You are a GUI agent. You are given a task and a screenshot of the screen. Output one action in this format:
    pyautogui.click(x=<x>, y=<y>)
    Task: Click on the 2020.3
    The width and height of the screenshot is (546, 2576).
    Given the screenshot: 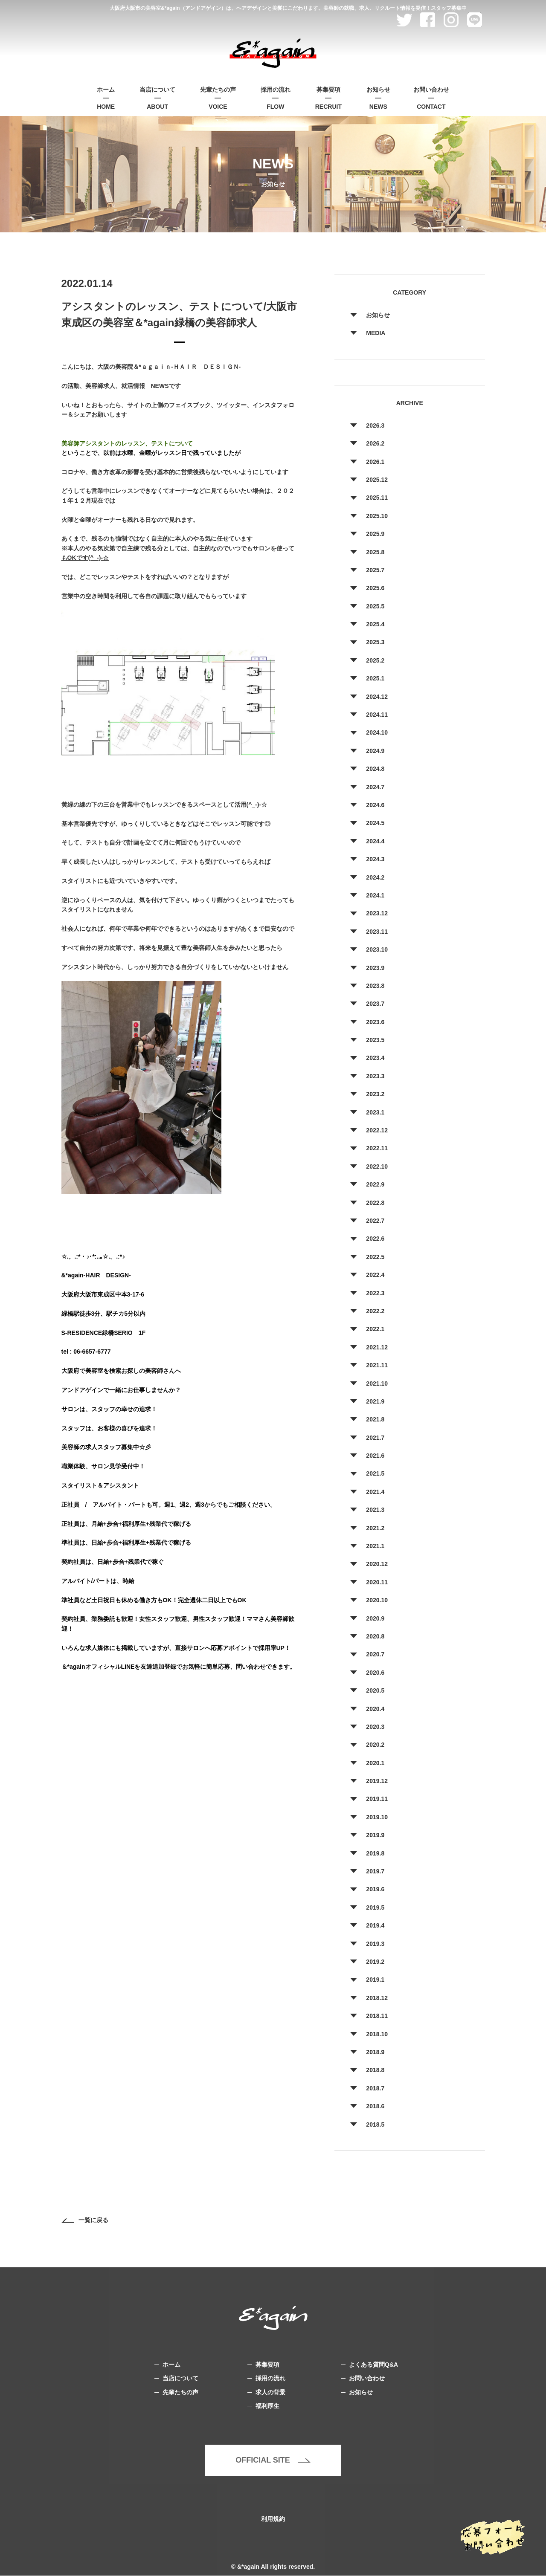 What is the action you would take?
    pyautogui.click(x=375, y=1726)
    